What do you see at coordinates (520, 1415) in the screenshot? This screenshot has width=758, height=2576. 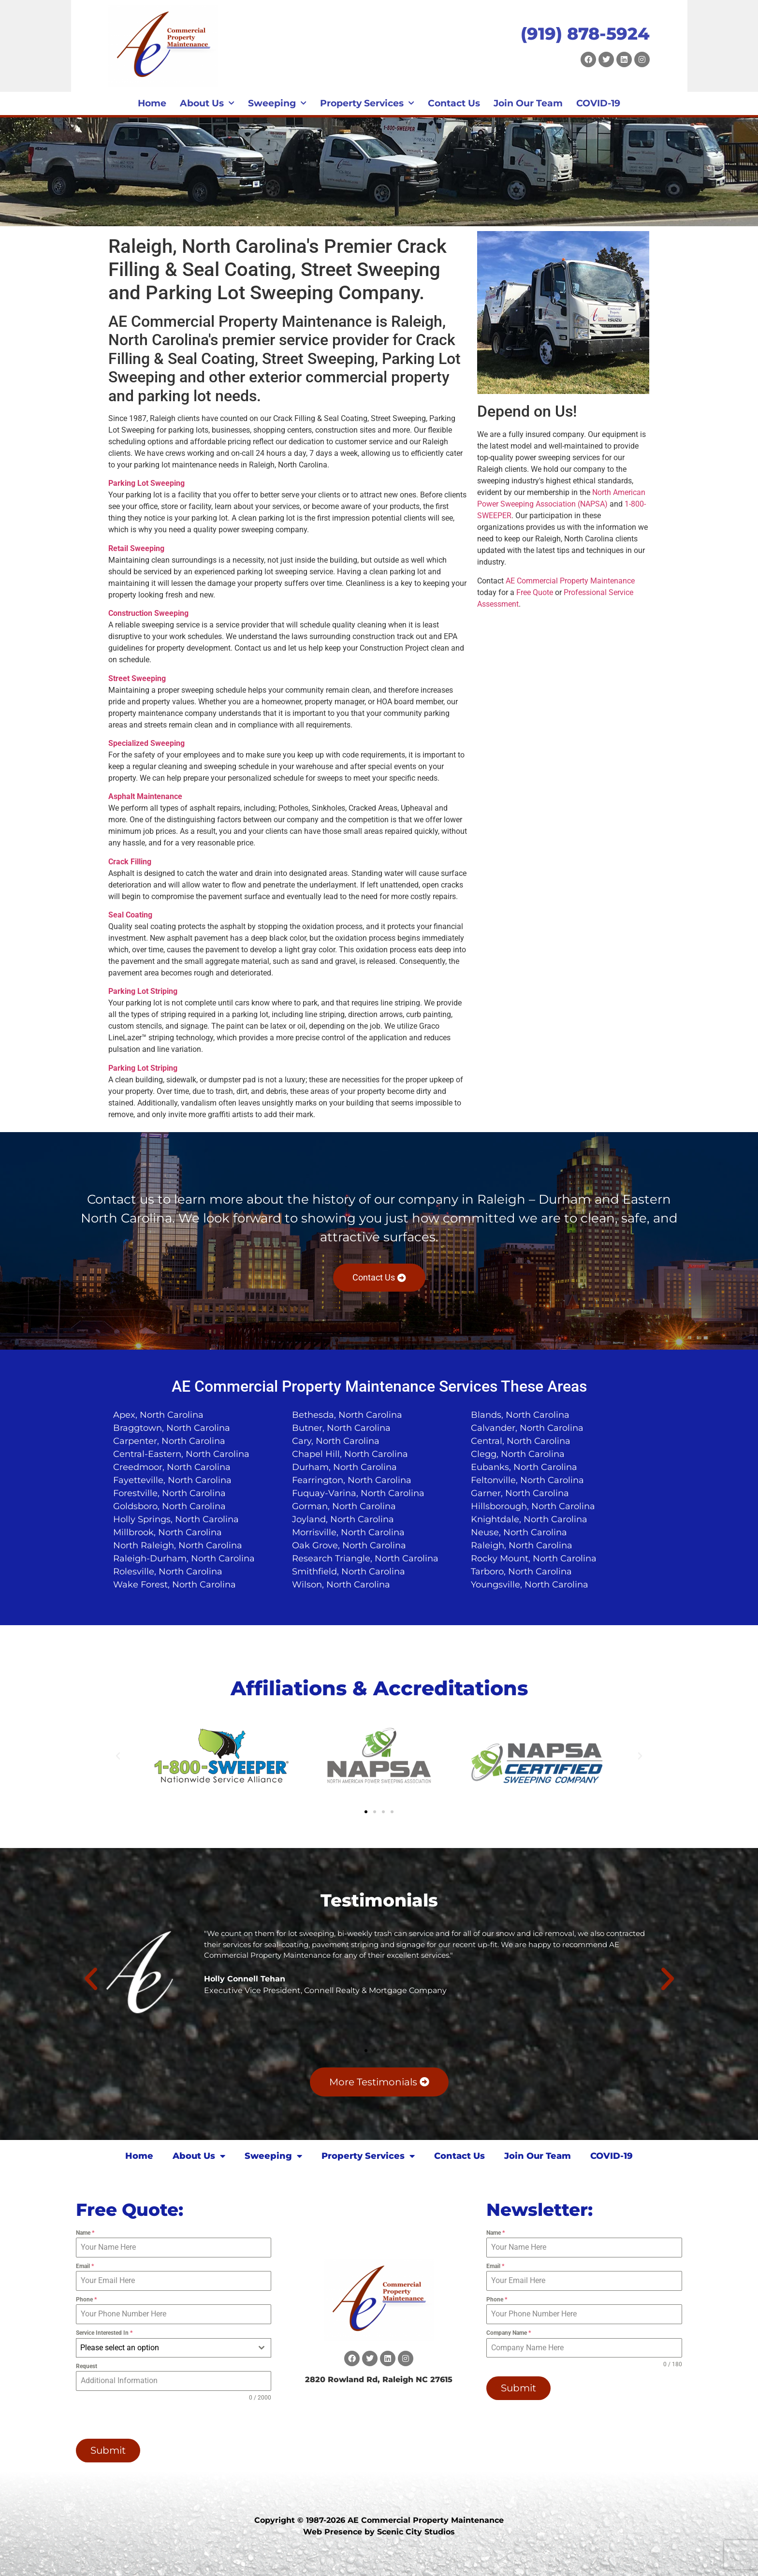 I see `Blands, North Carolina` at bounding box center [520, 1415].